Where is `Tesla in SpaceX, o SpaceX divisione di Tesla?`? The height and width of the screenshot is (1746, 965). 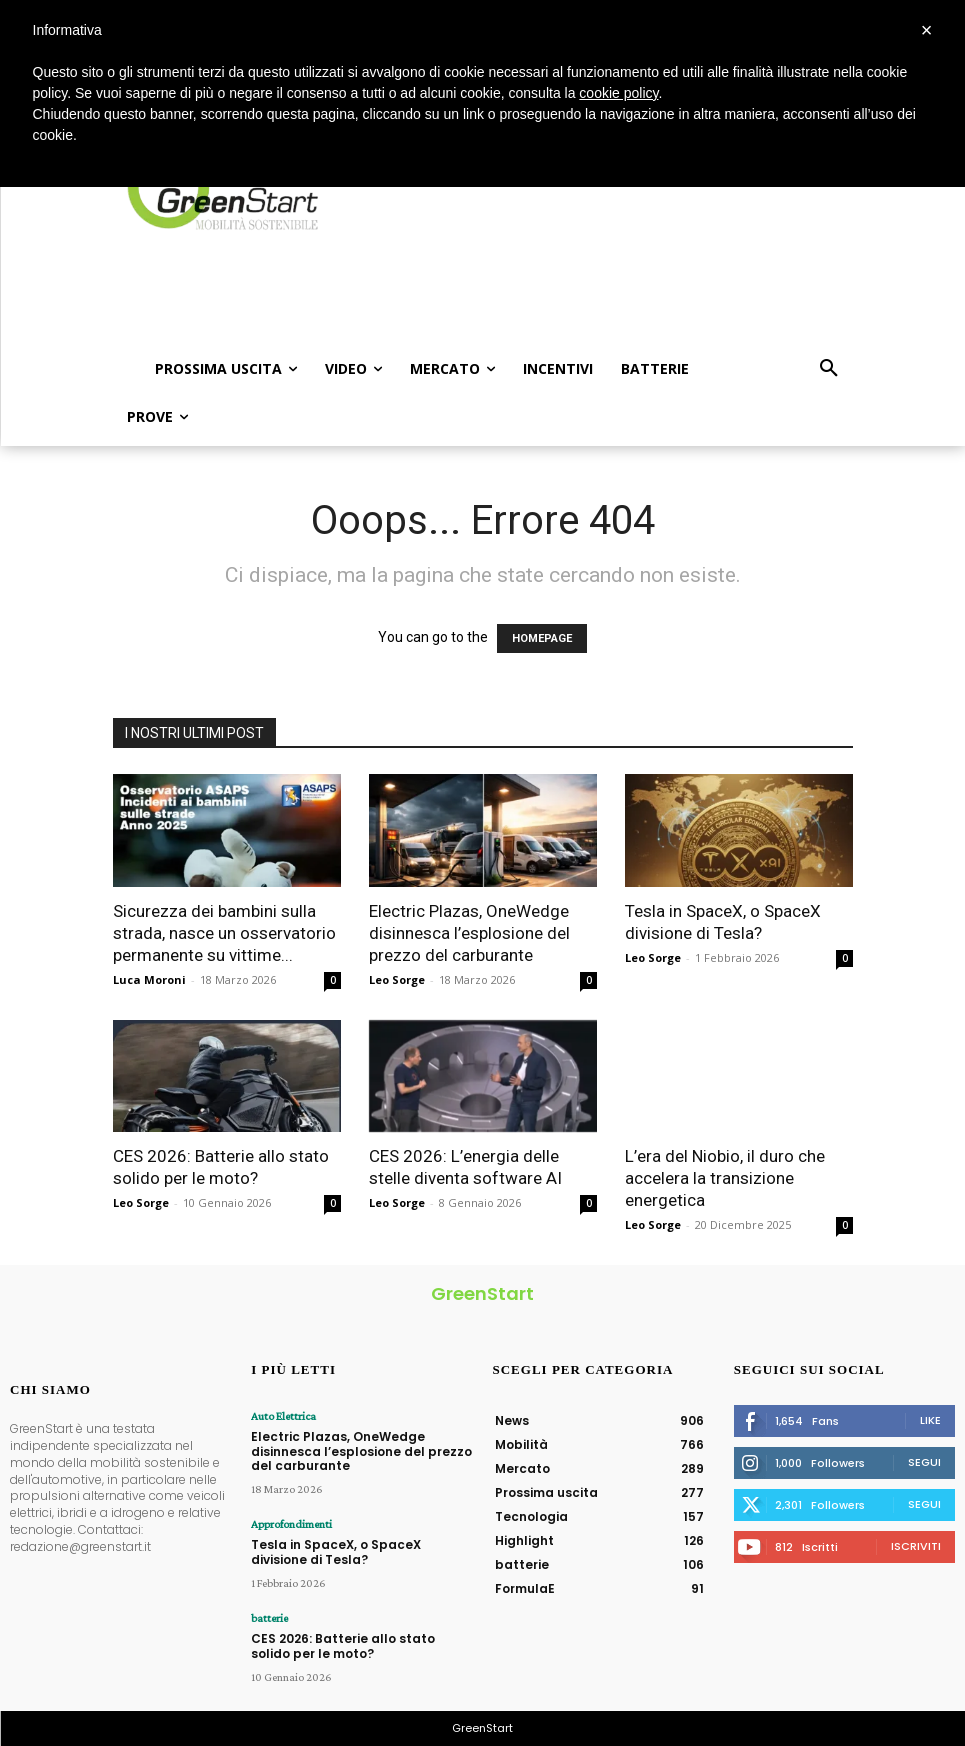 Tesla in SpaceX, o SpaceX divisione di Tesla? is located at coordinates (336, 1551).